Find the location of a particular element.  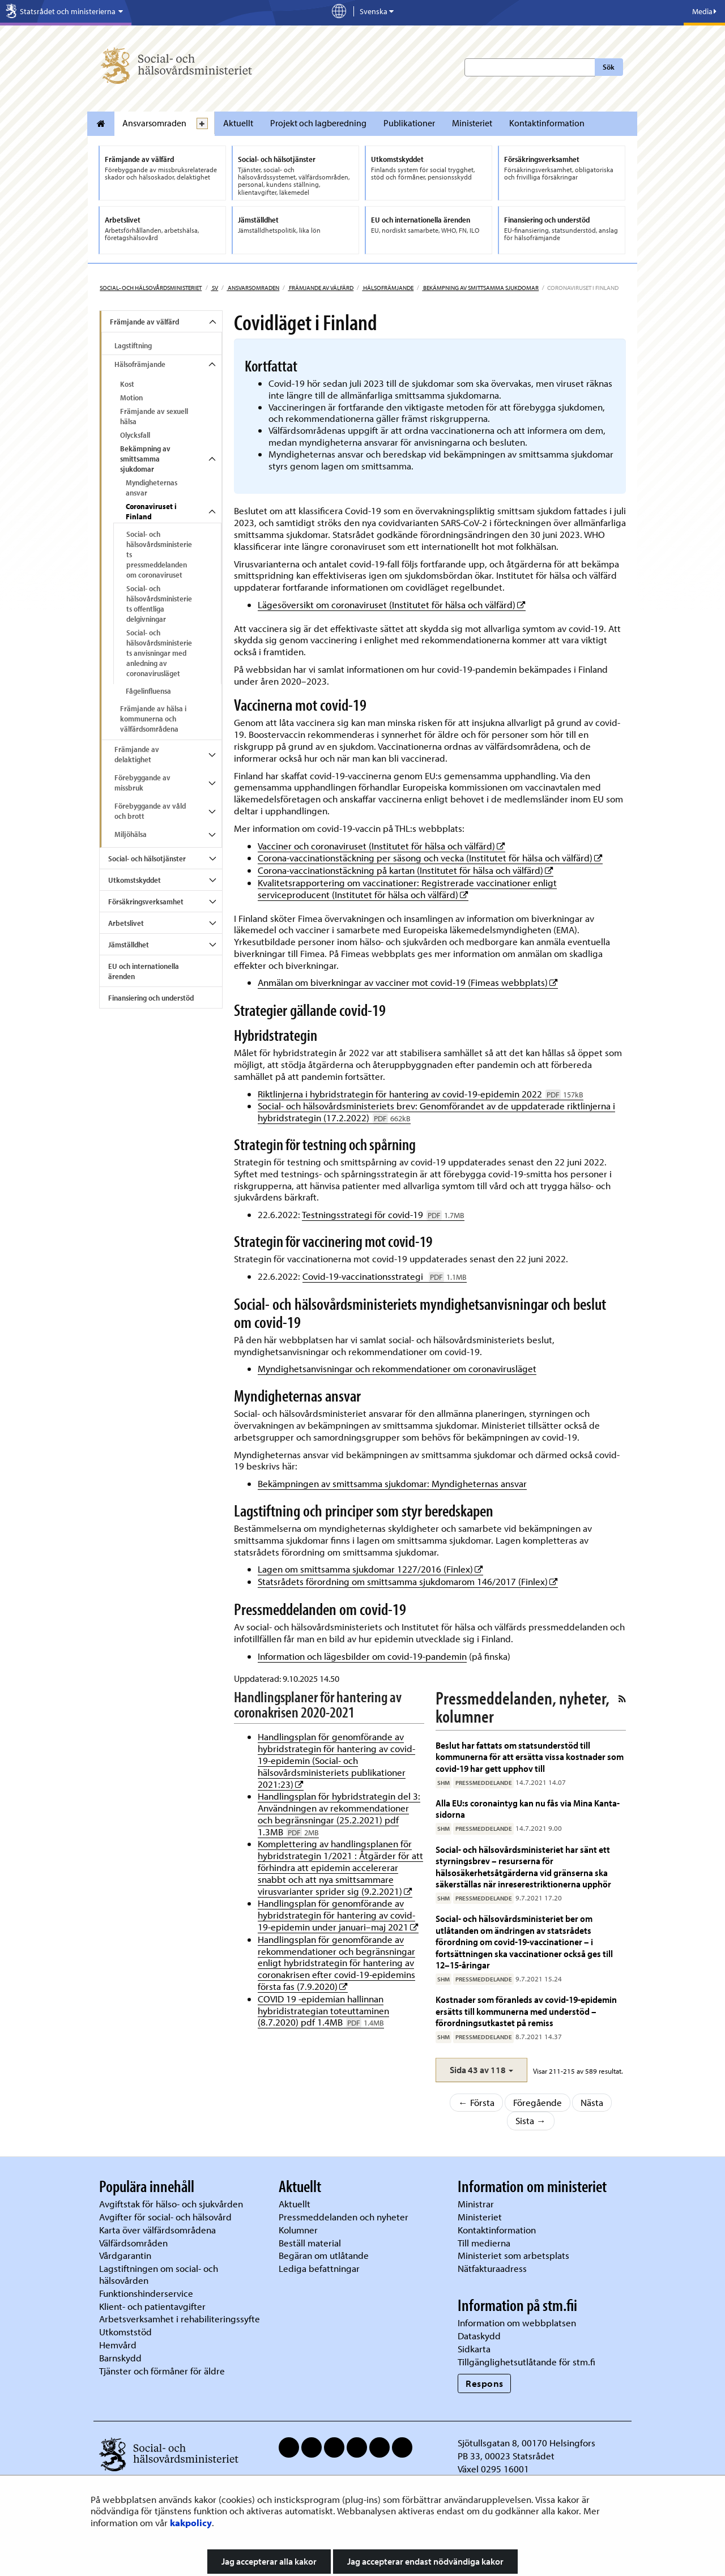

Nätfakturaadress is located at coordinates (492, 2268).